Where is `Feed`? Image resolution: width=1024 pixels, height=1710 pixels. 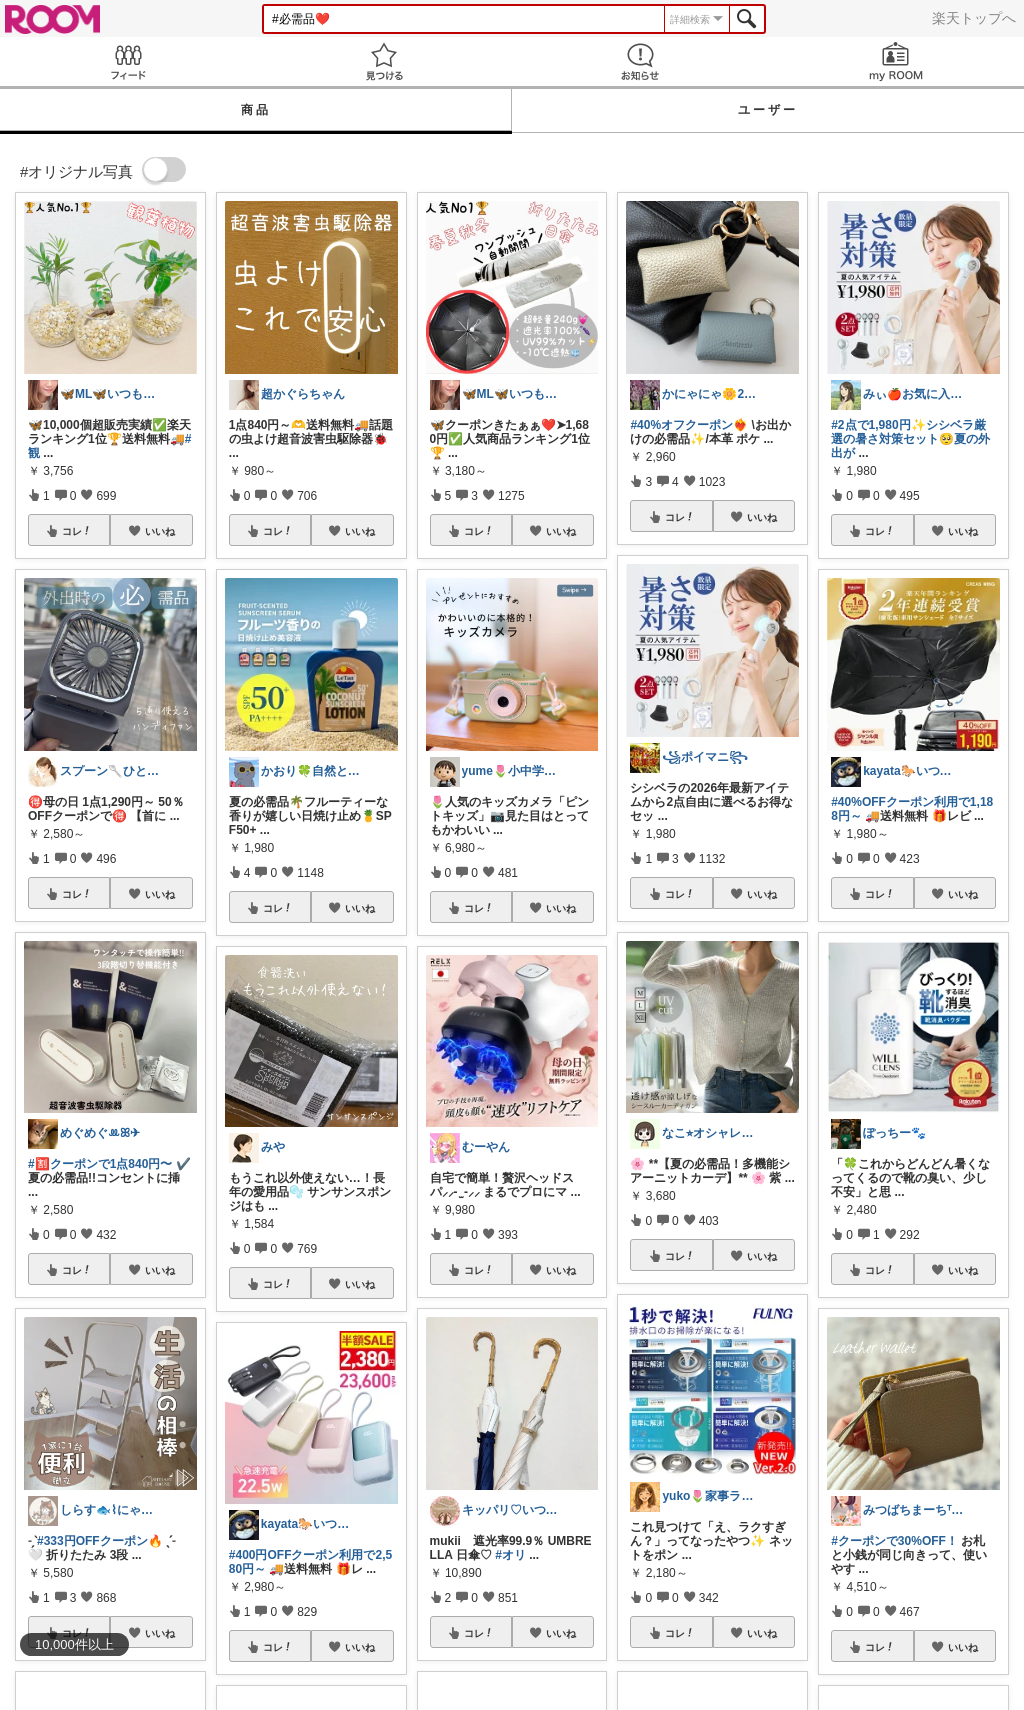
Feed is located at coordinates (128, 61).